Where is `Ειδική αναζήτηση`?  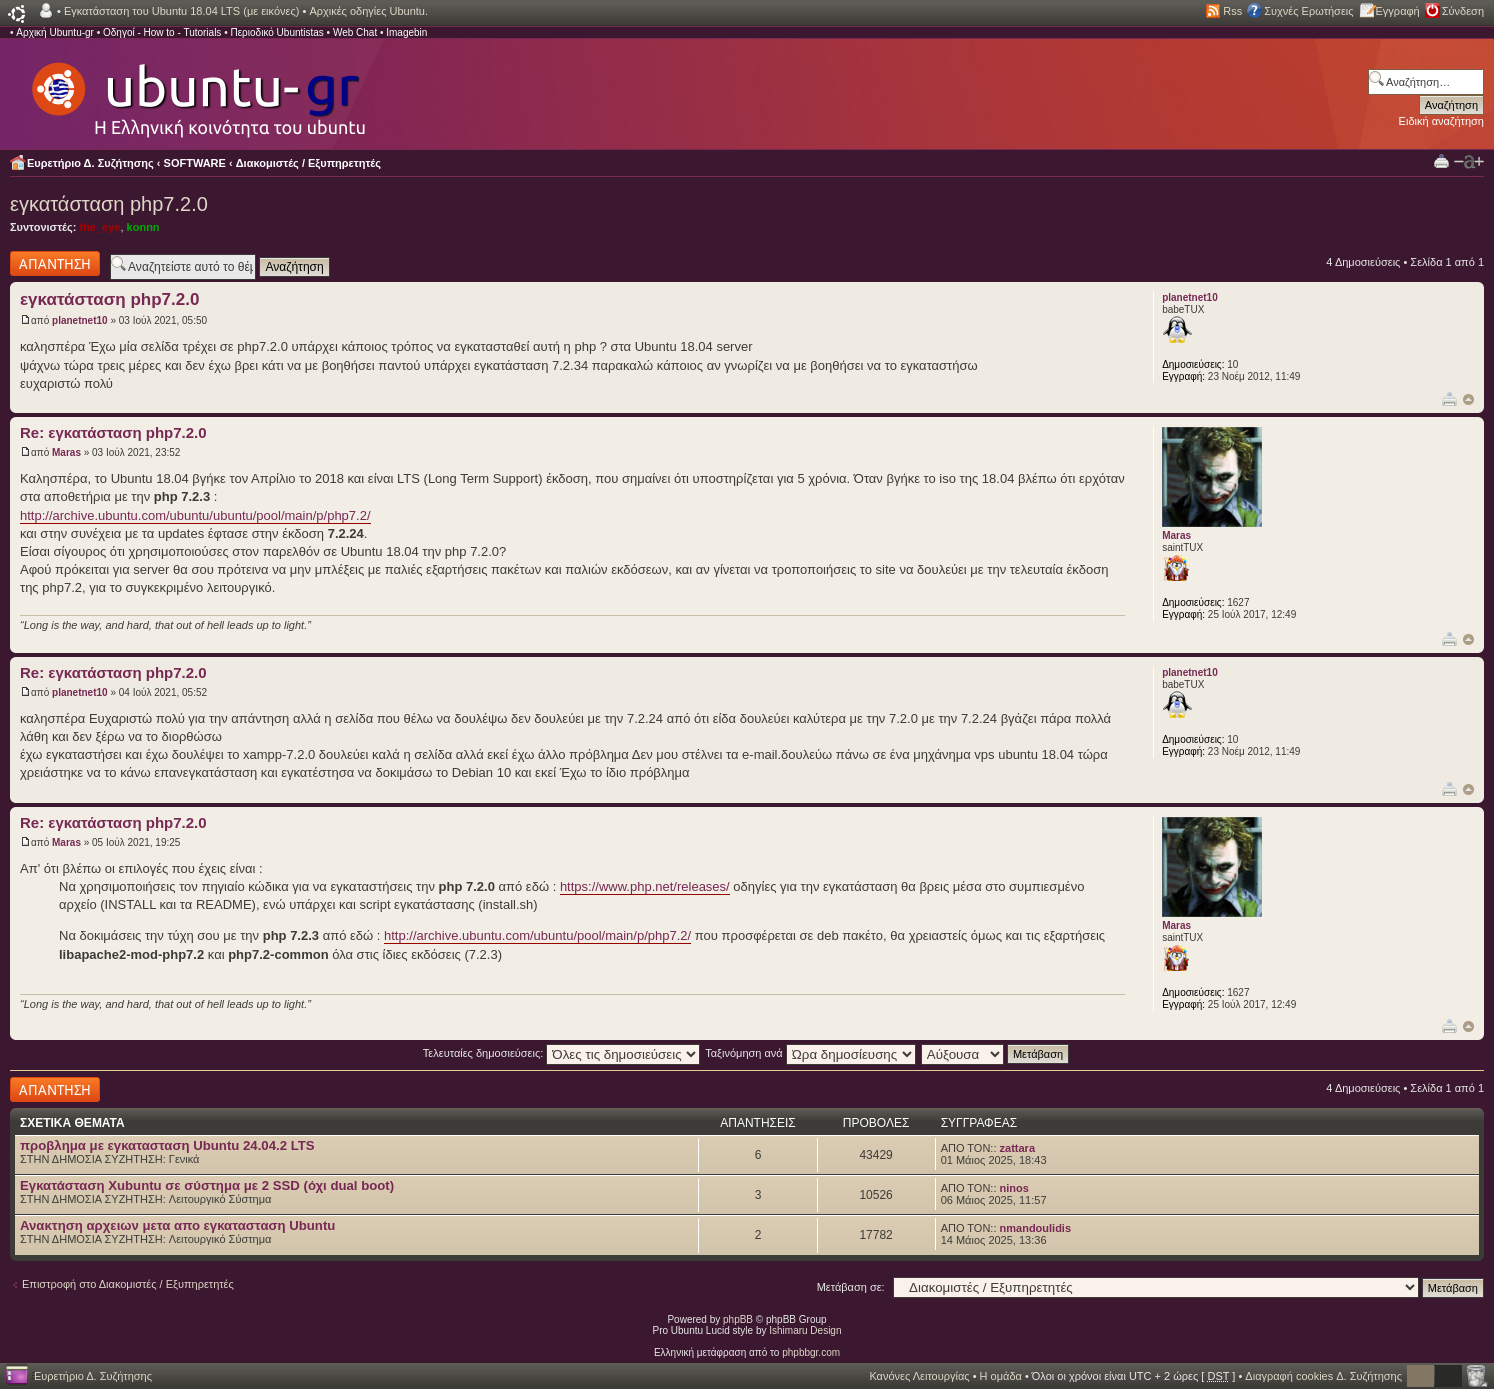
Ειδική αναζήτηση is located at coordinates (1441, 121).